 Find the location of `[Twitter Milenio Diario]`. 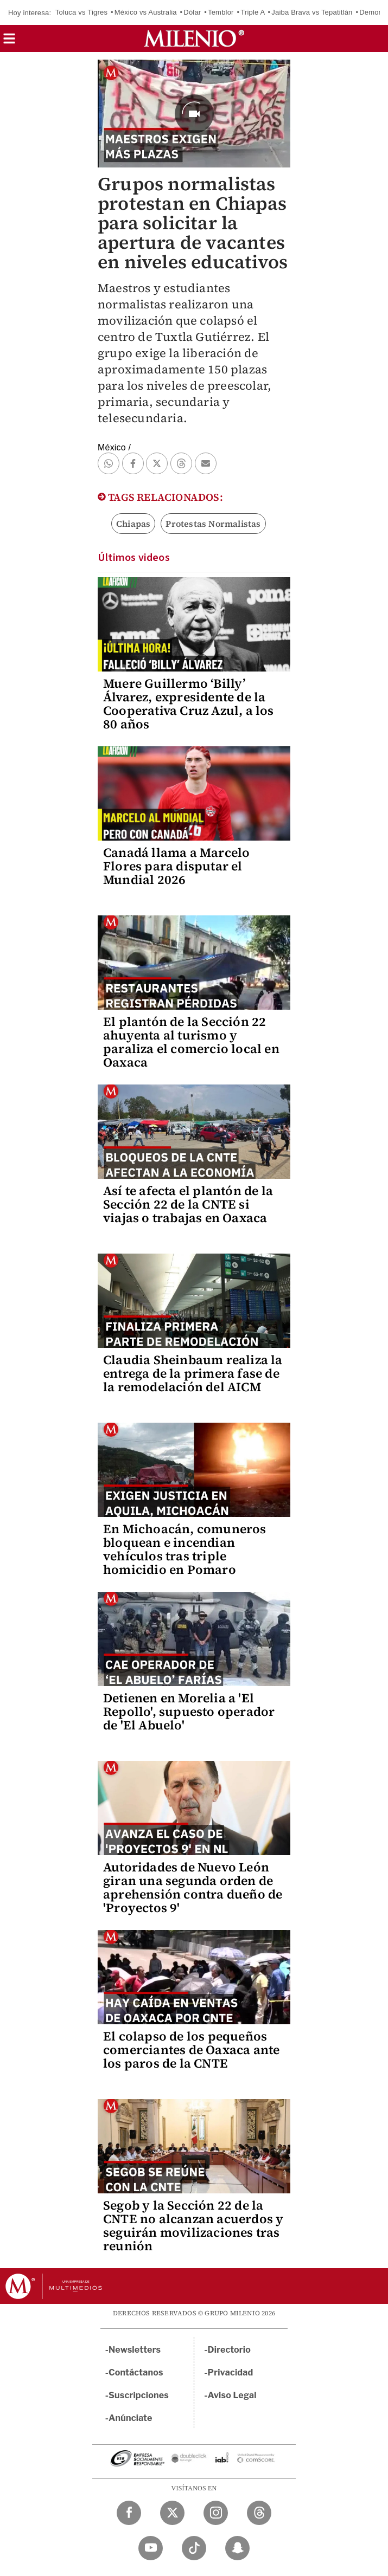

[Twitter Milenio Diario] is located at coordinates (172, 2513).